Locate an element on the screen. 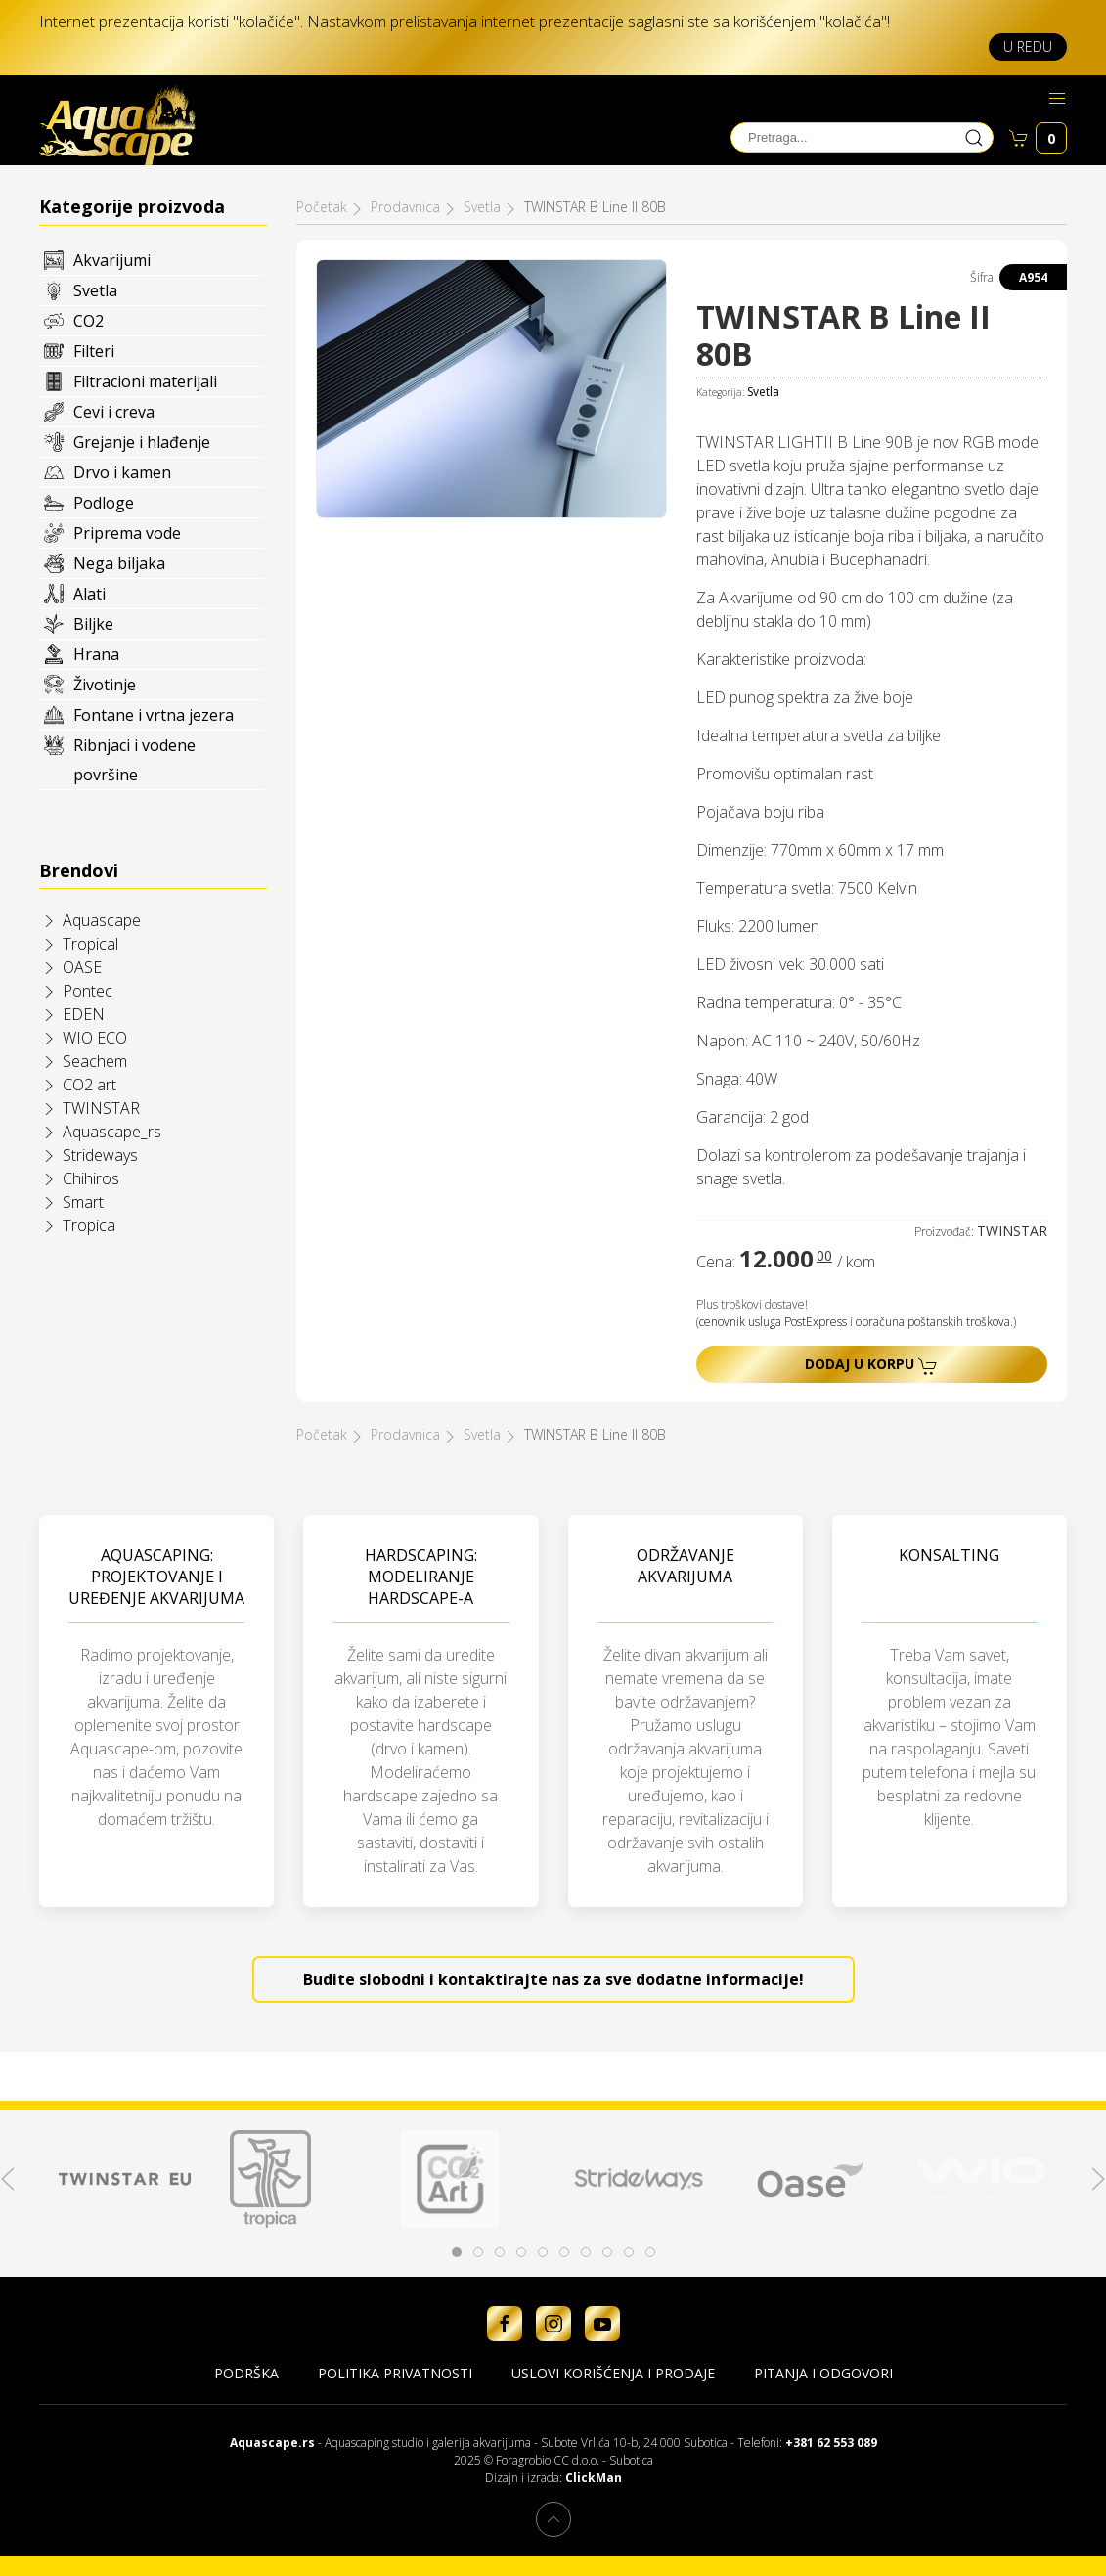  Podrška is located at coordinates (246, 2373).